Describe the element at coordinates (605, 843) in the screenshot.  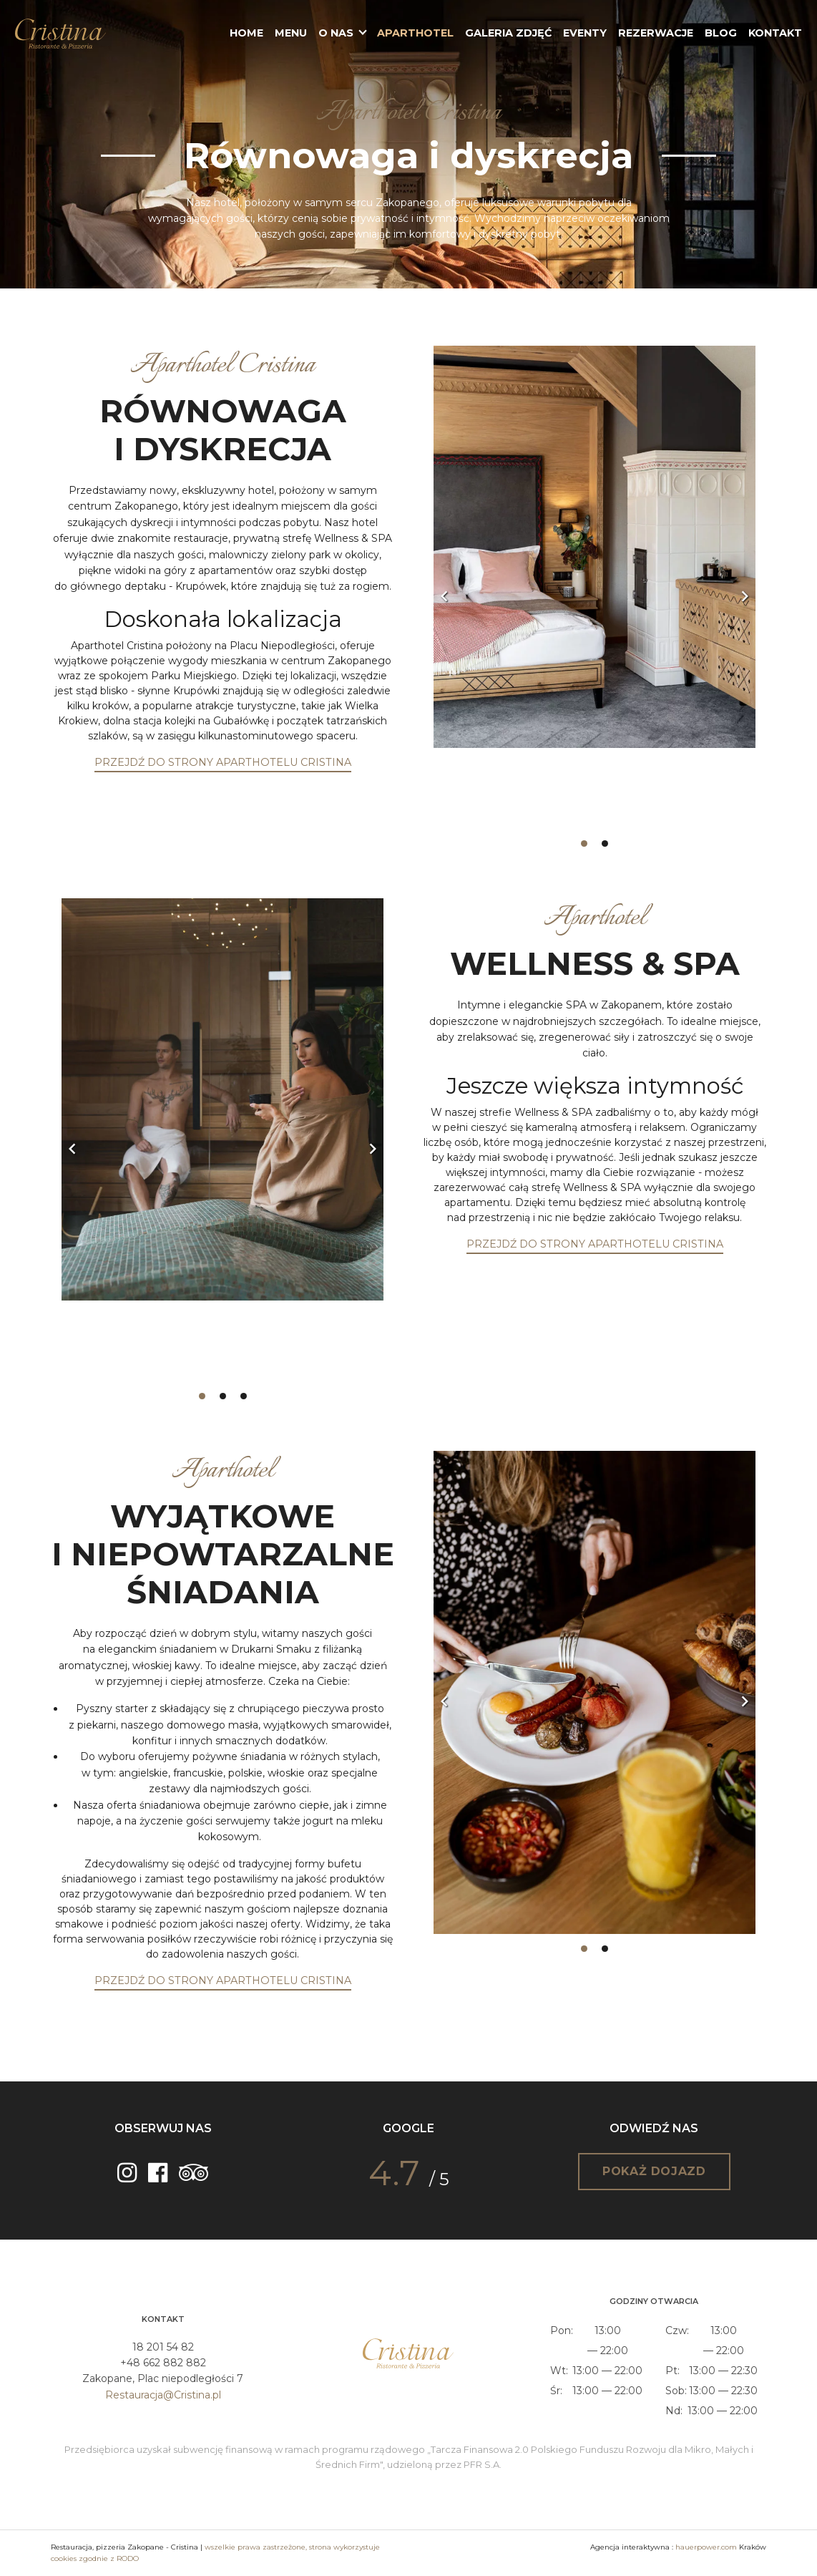
I see `2 [tab]` at that location.